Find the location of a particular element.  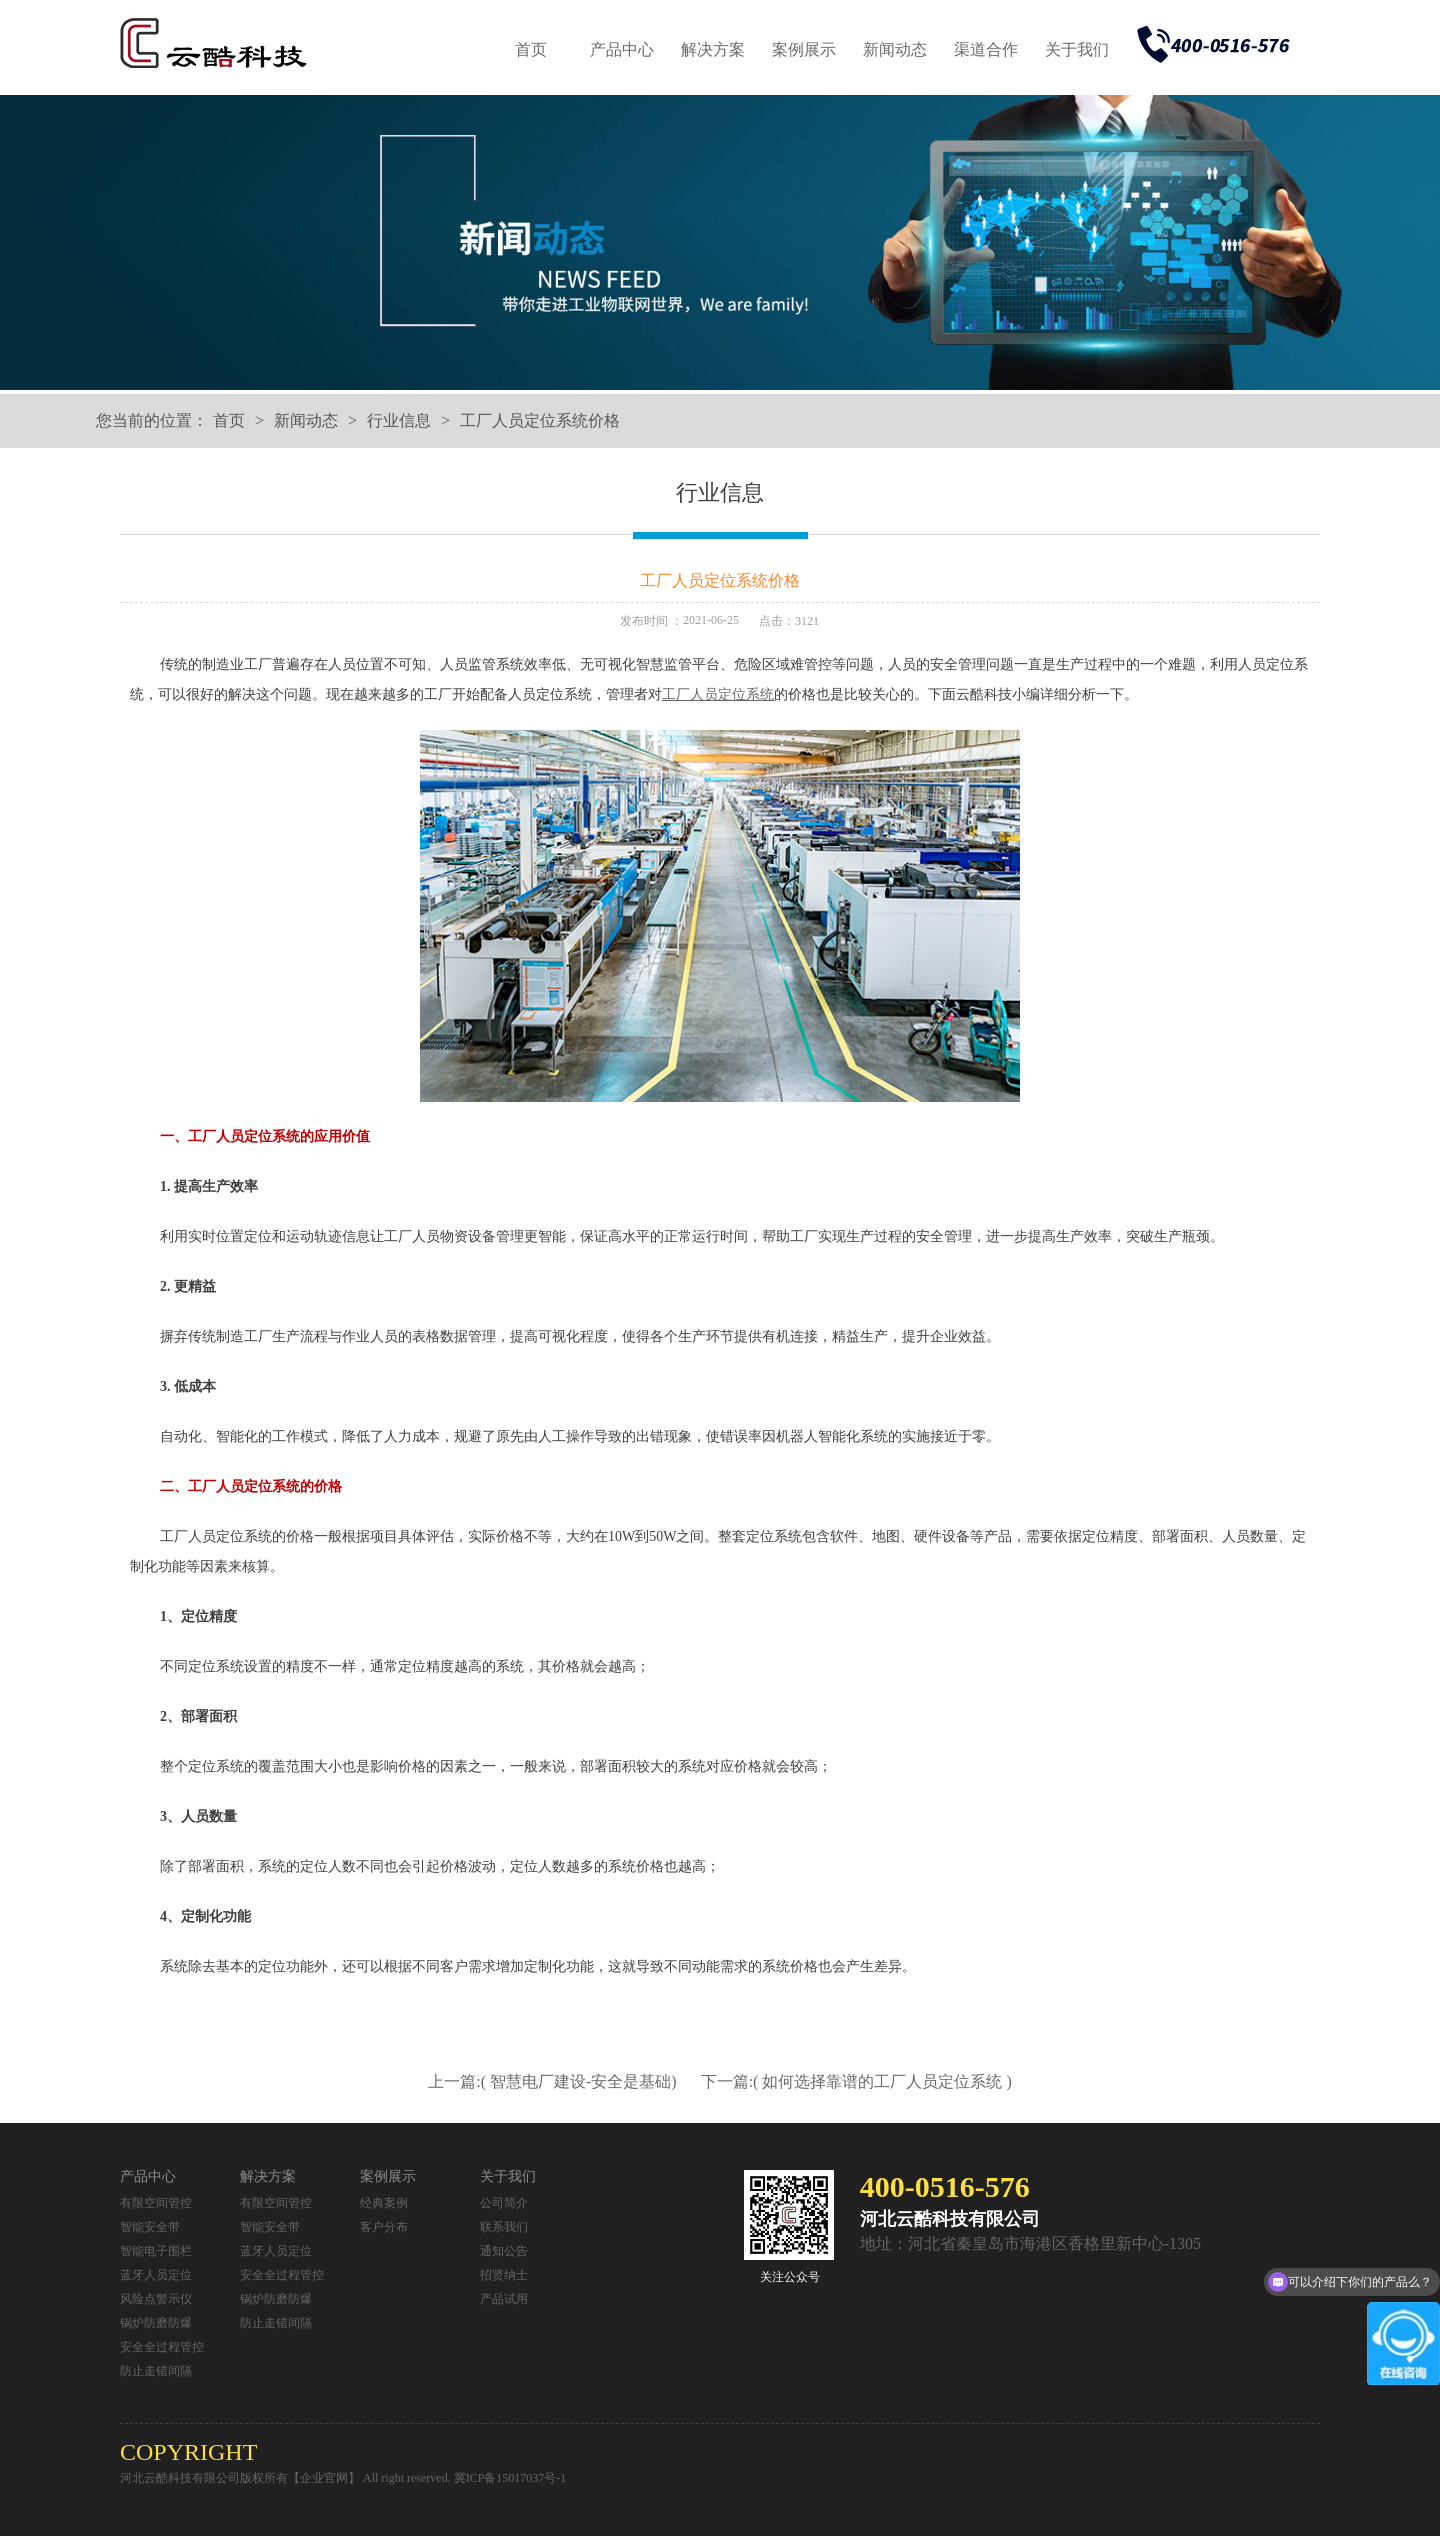

蓝牙人员定位 is located at coordinates (156, 2275).